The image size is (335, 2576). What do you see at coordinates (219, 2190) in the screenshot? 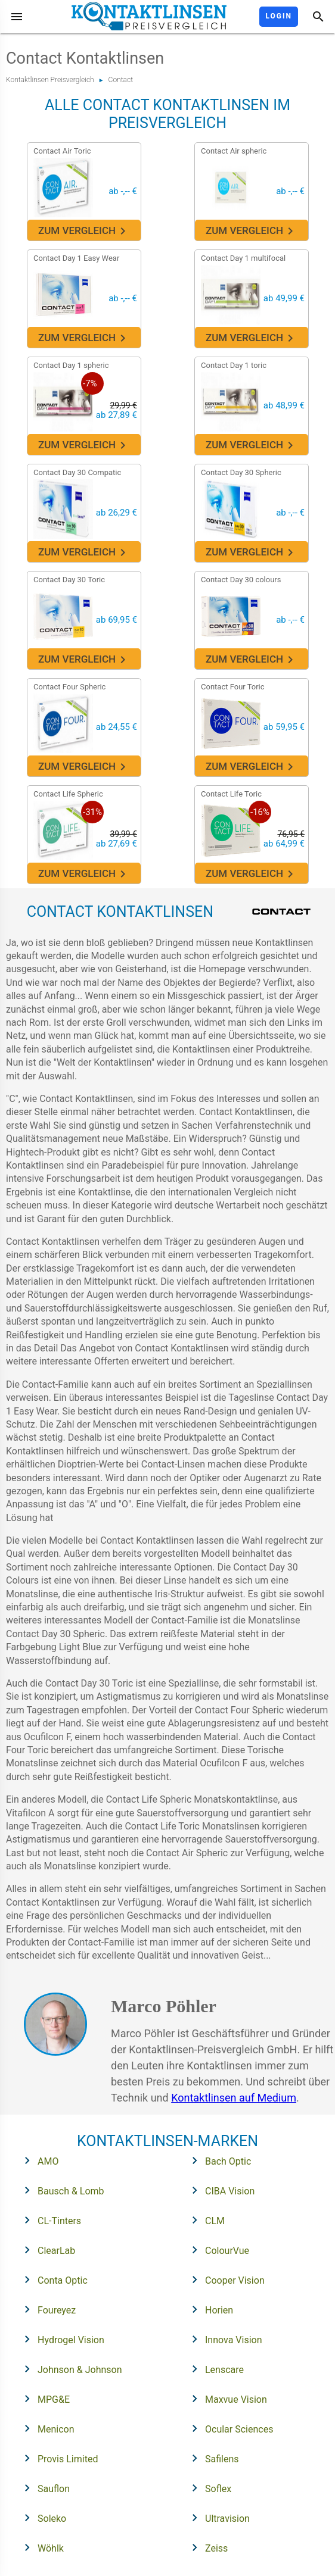
I see `CIBA Vision` at bounding box center [219, 2190].